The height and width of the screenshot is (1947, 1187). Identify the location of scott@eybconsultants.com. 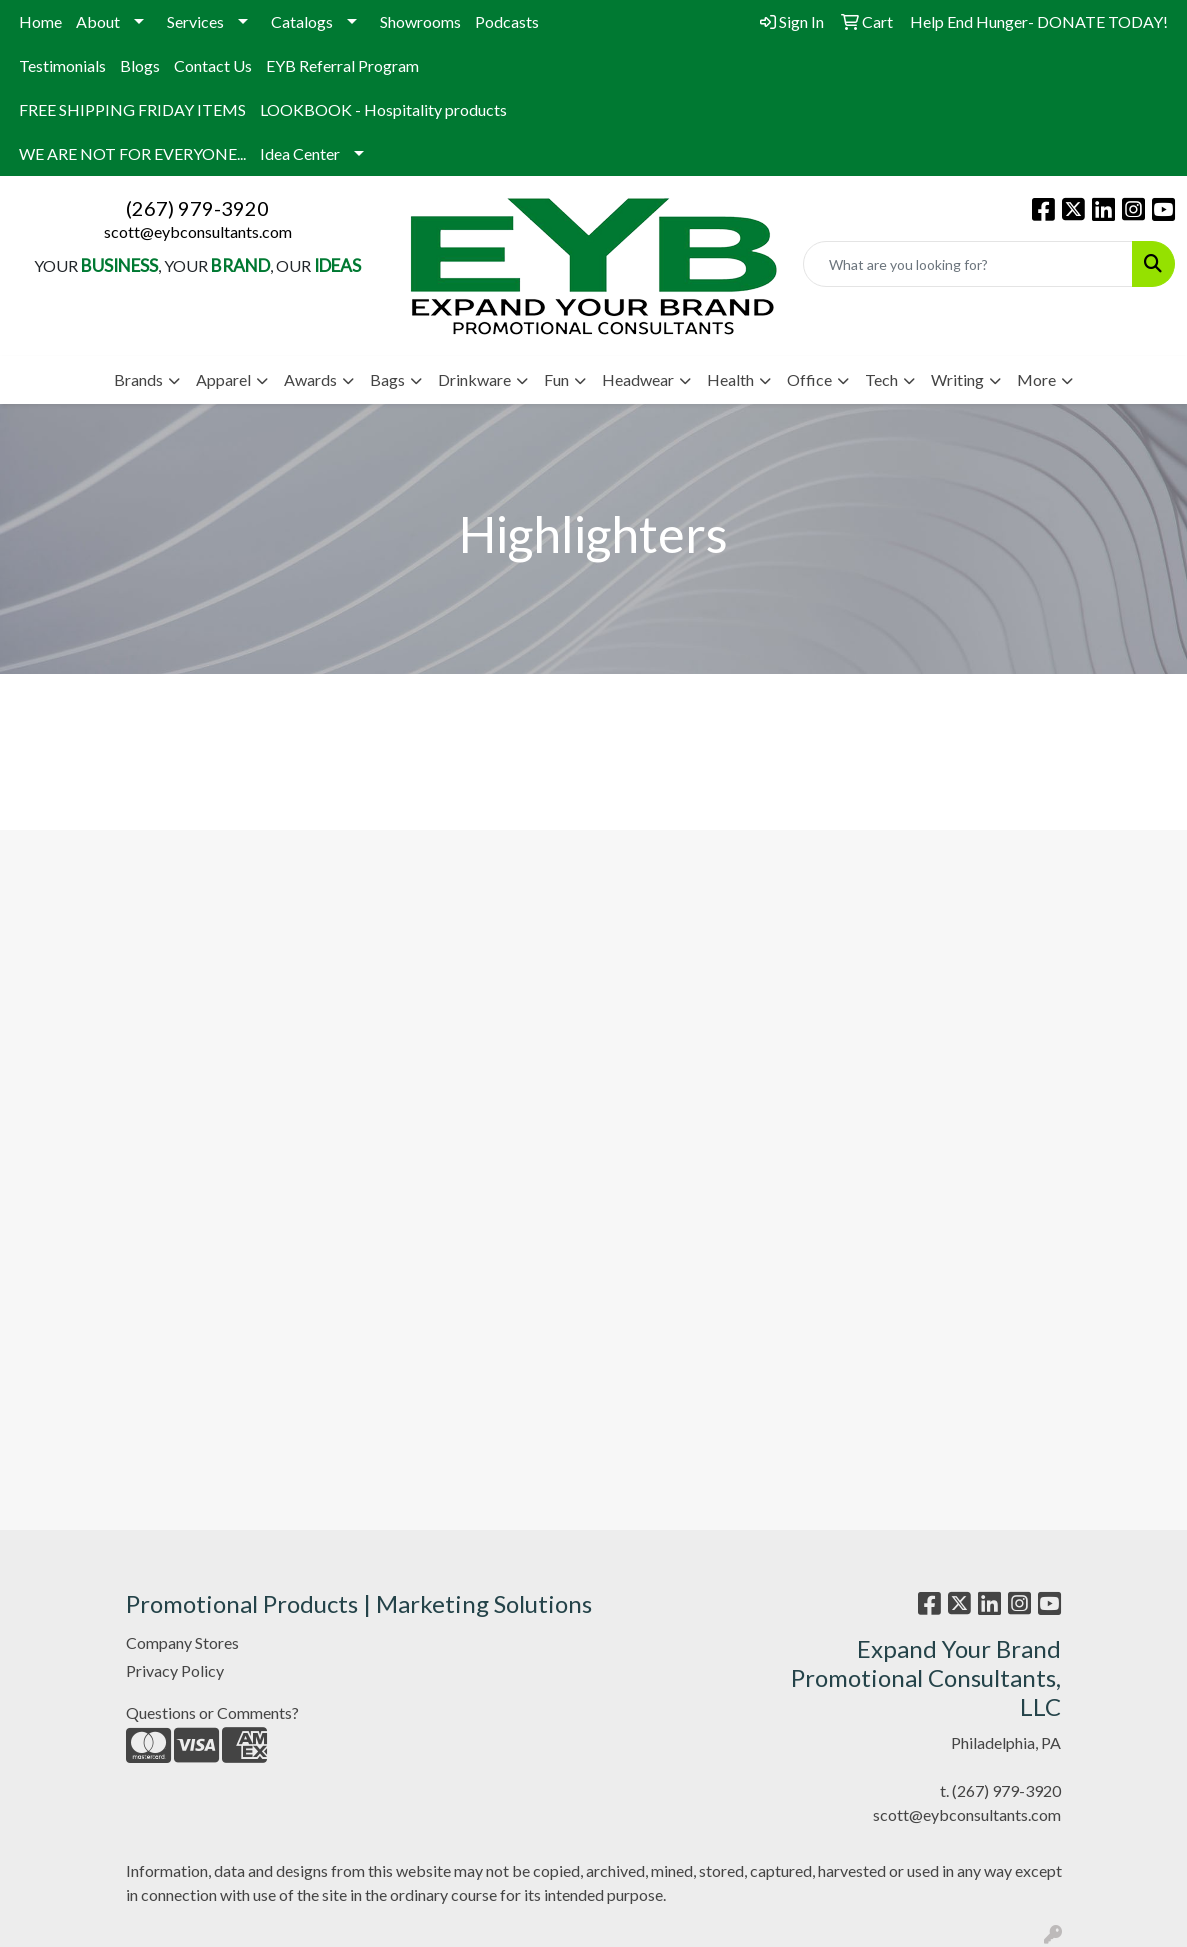
(198, 231).